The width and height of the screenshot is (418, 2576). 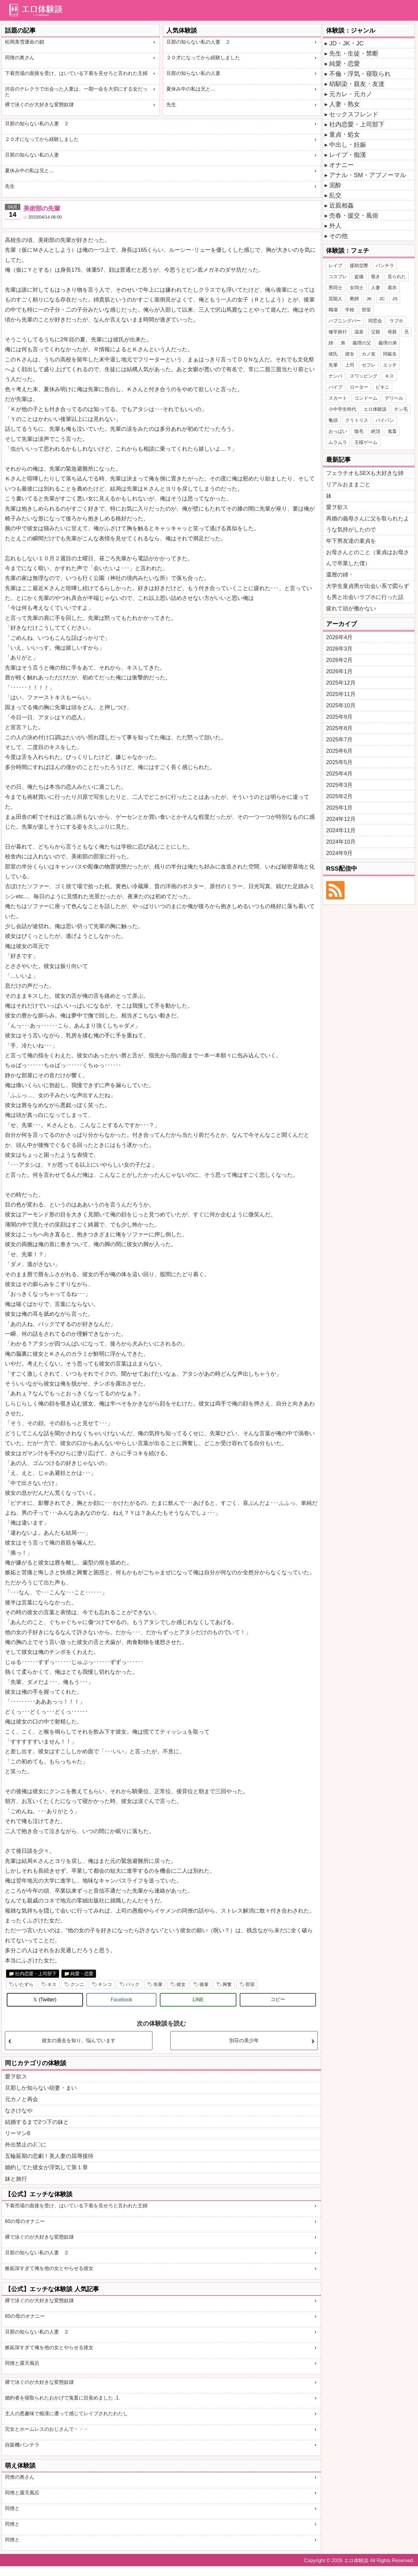 What do you see at coordinates (344, 134) in the screenshot?
I see `童貞・処女` at bounding box center [344, 134].